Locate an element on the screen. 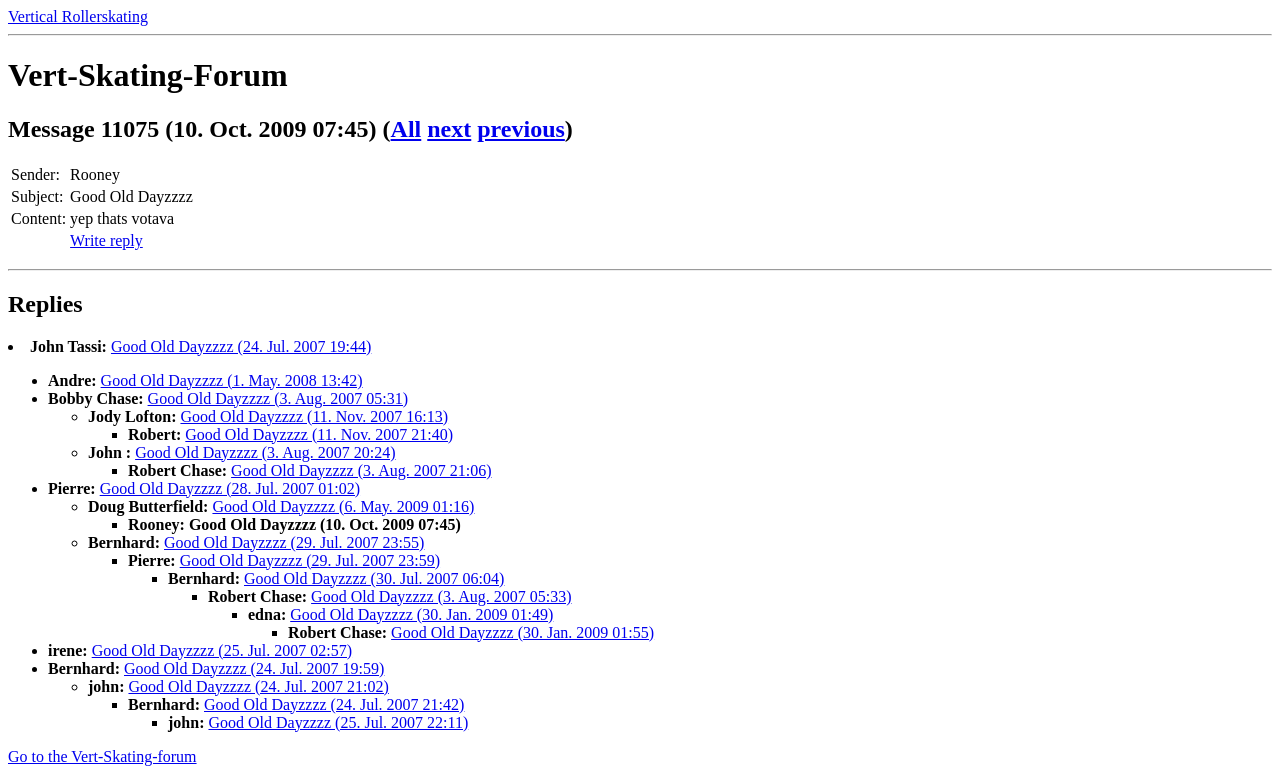 This screenshot has width=1280, height=774. Good Old Dayzzzz (11. Nov. 2007 16:13) is located at coordinates (314, 416).